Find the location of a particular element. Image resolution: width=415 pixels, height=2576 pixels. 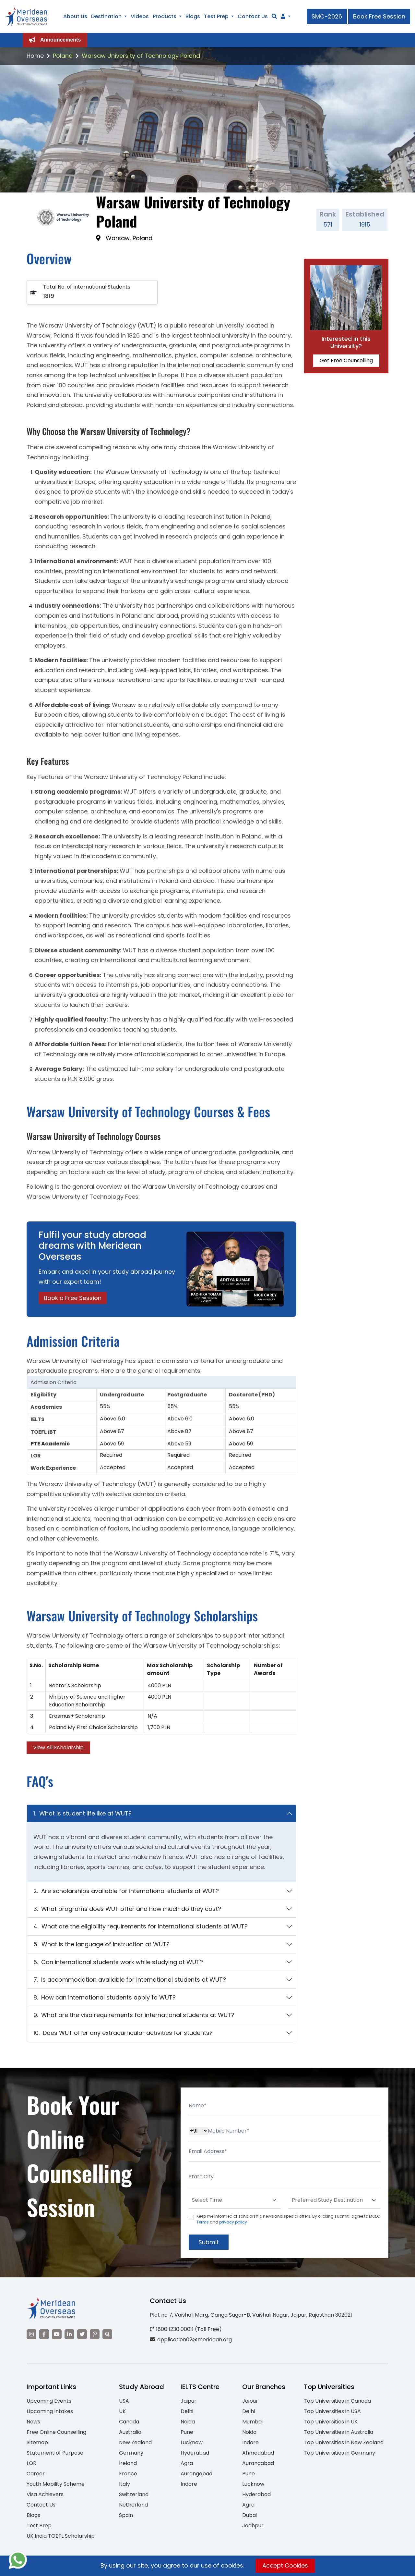

Top Universities in Australia is located at coordinates (338, 2432).